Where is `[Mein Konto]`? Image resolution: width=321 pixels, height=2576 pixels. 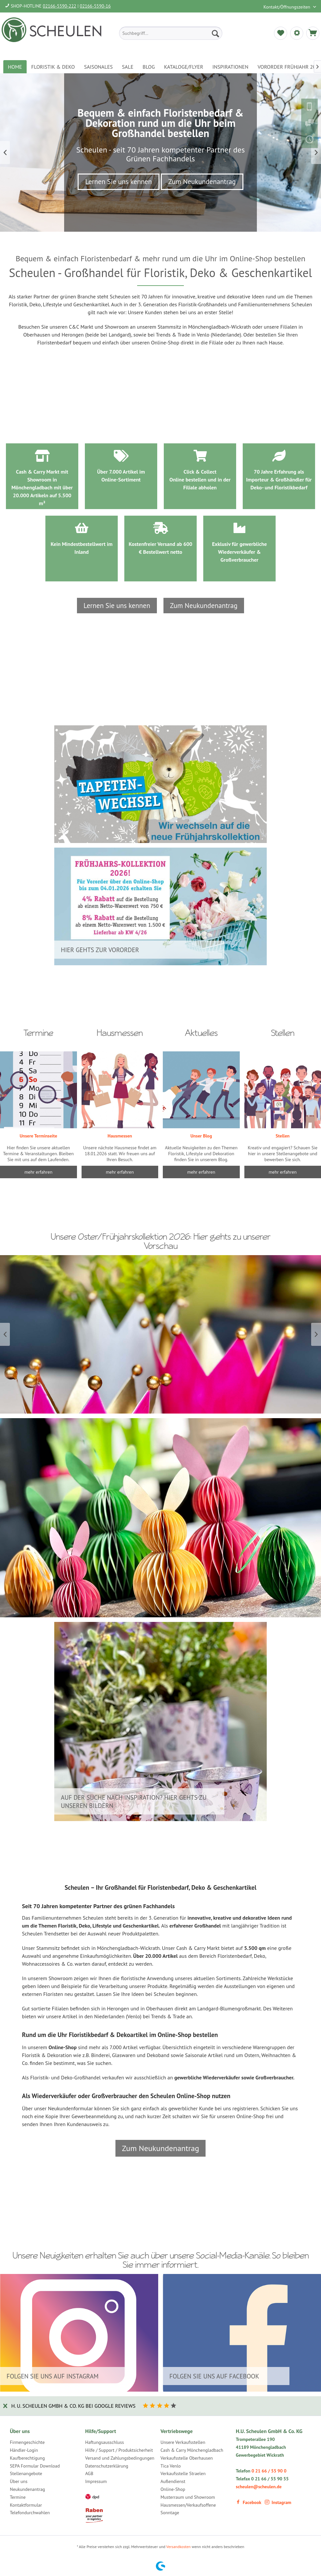 [Mein Konto] is located at coordinates (296, 33).